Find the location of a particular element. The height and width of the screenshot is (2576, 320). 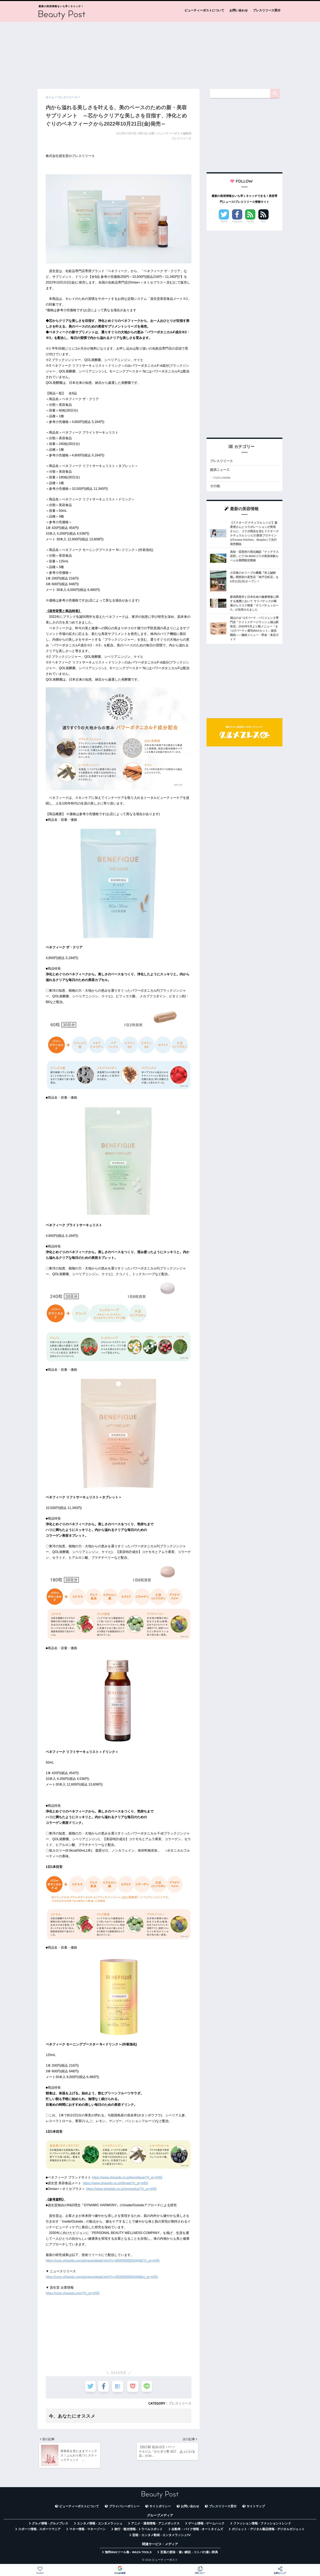

プライバシーポリシー is located at coordinates (124, 2507).